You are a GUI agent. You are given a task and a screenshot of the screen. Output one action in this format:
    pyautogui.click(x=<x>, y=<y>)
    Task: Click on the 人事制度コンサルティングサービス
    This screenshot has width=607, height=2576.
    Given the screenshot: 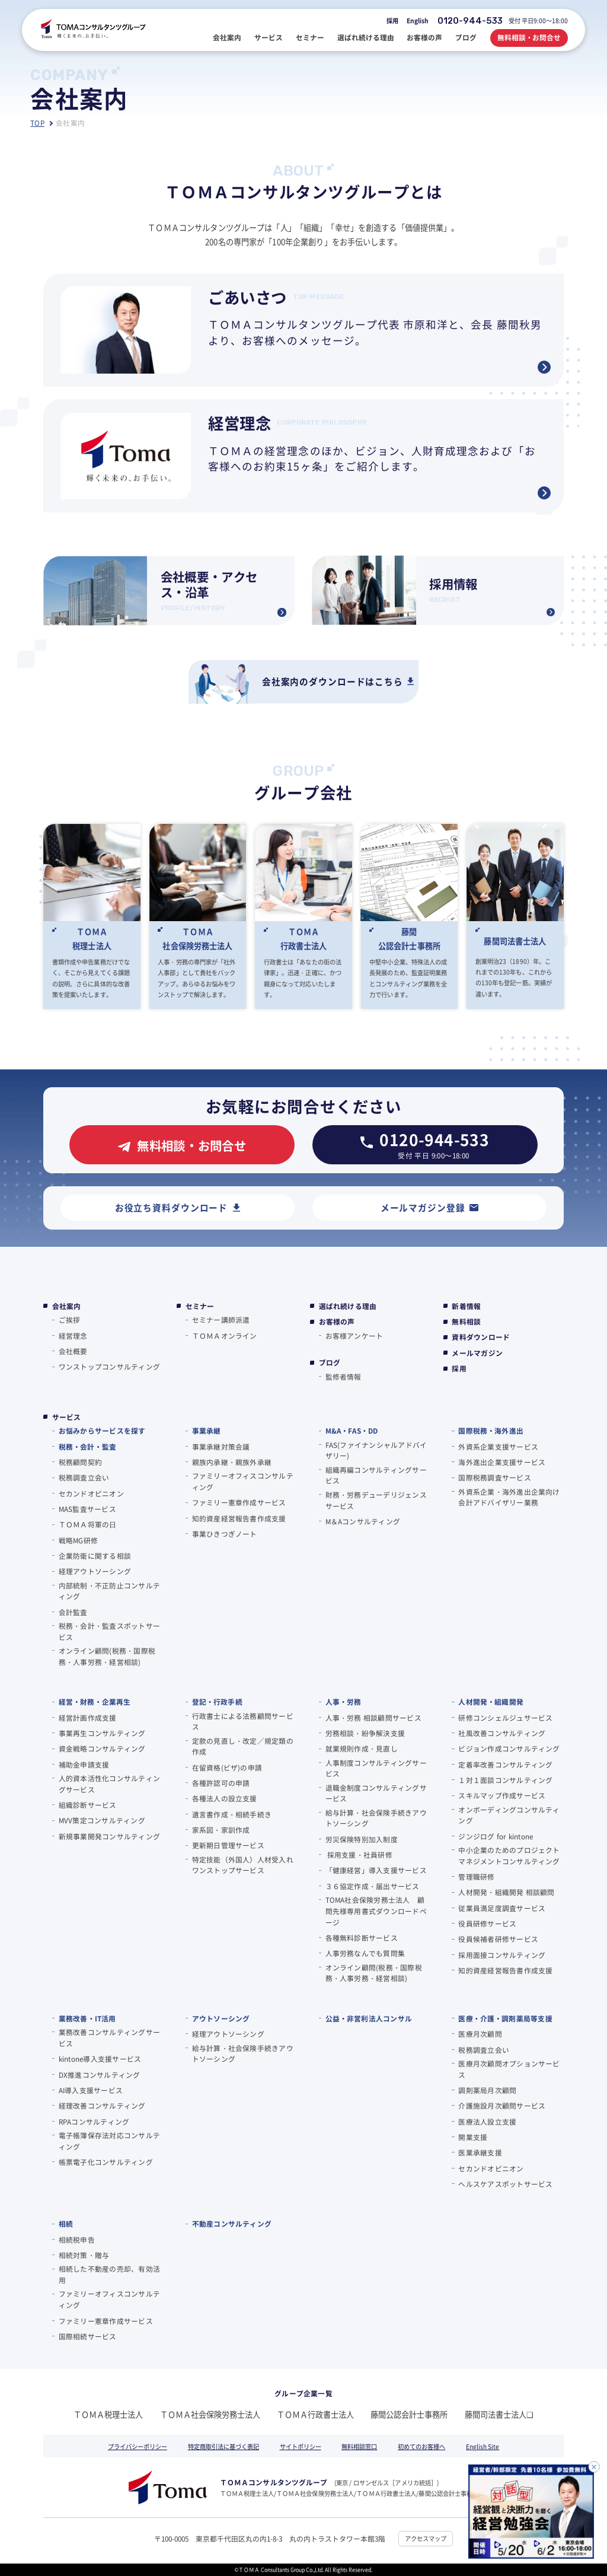 What is the action you would take?
    pyautogui.click(x=376, y=1768)
    